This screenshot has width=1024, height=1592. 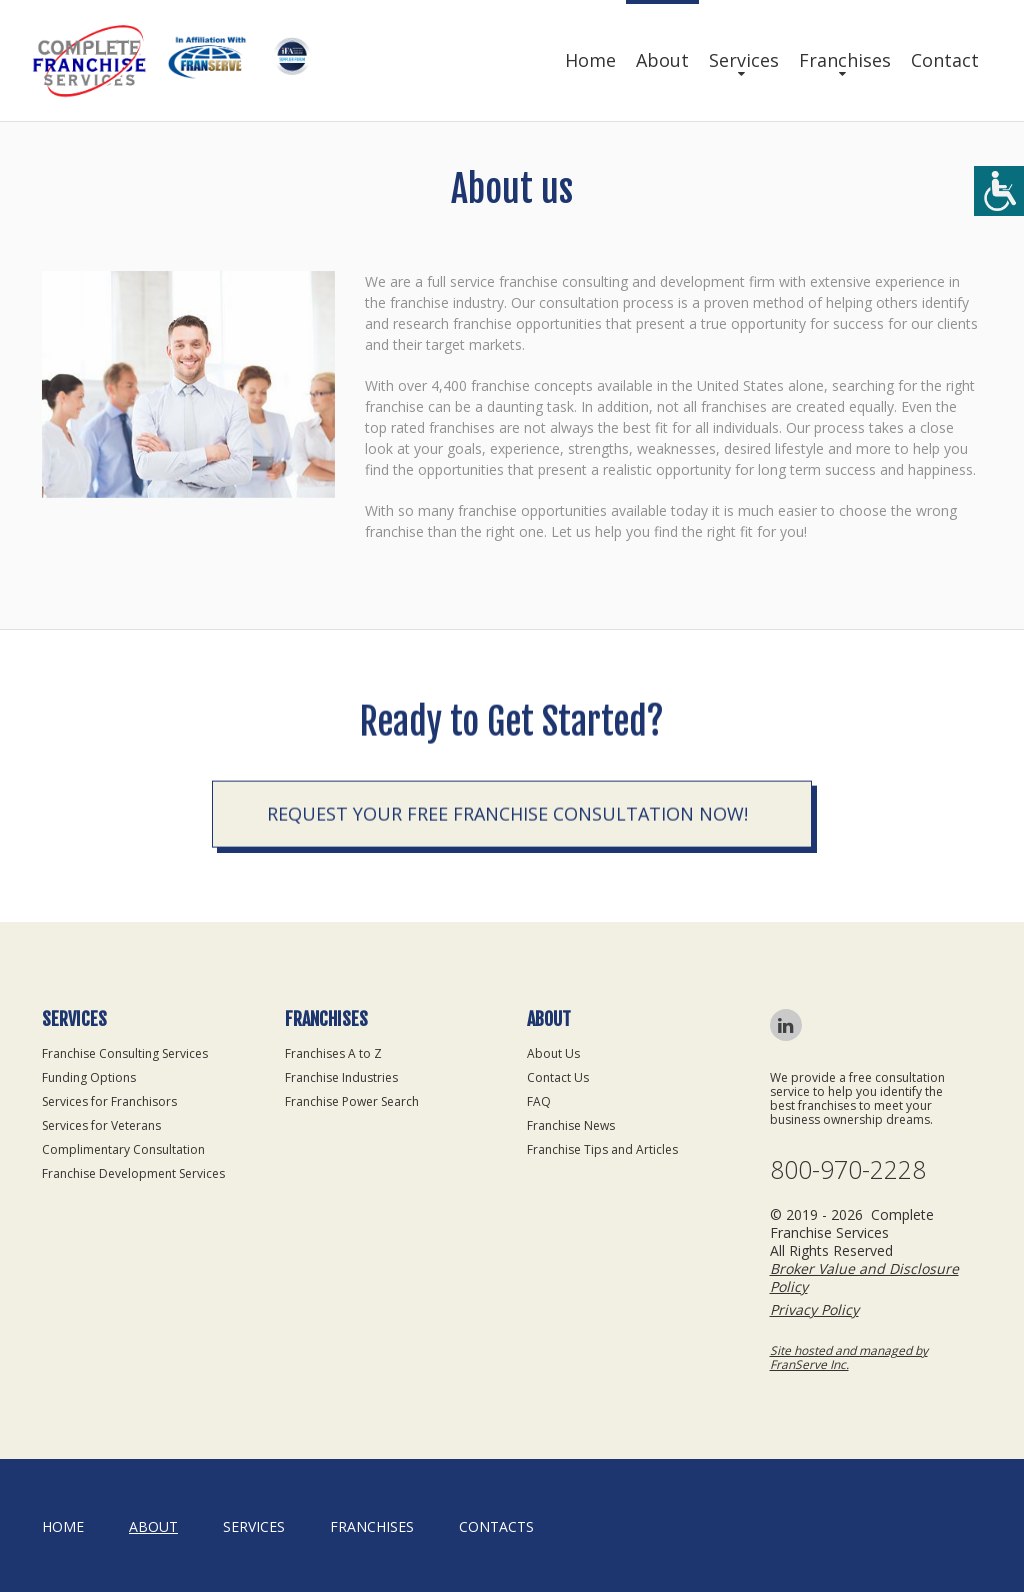 What do you see at coordinates (125, 1053) in the screenshot?
I see `Franchise Consulting Services` at bounding box center [125, 1053].